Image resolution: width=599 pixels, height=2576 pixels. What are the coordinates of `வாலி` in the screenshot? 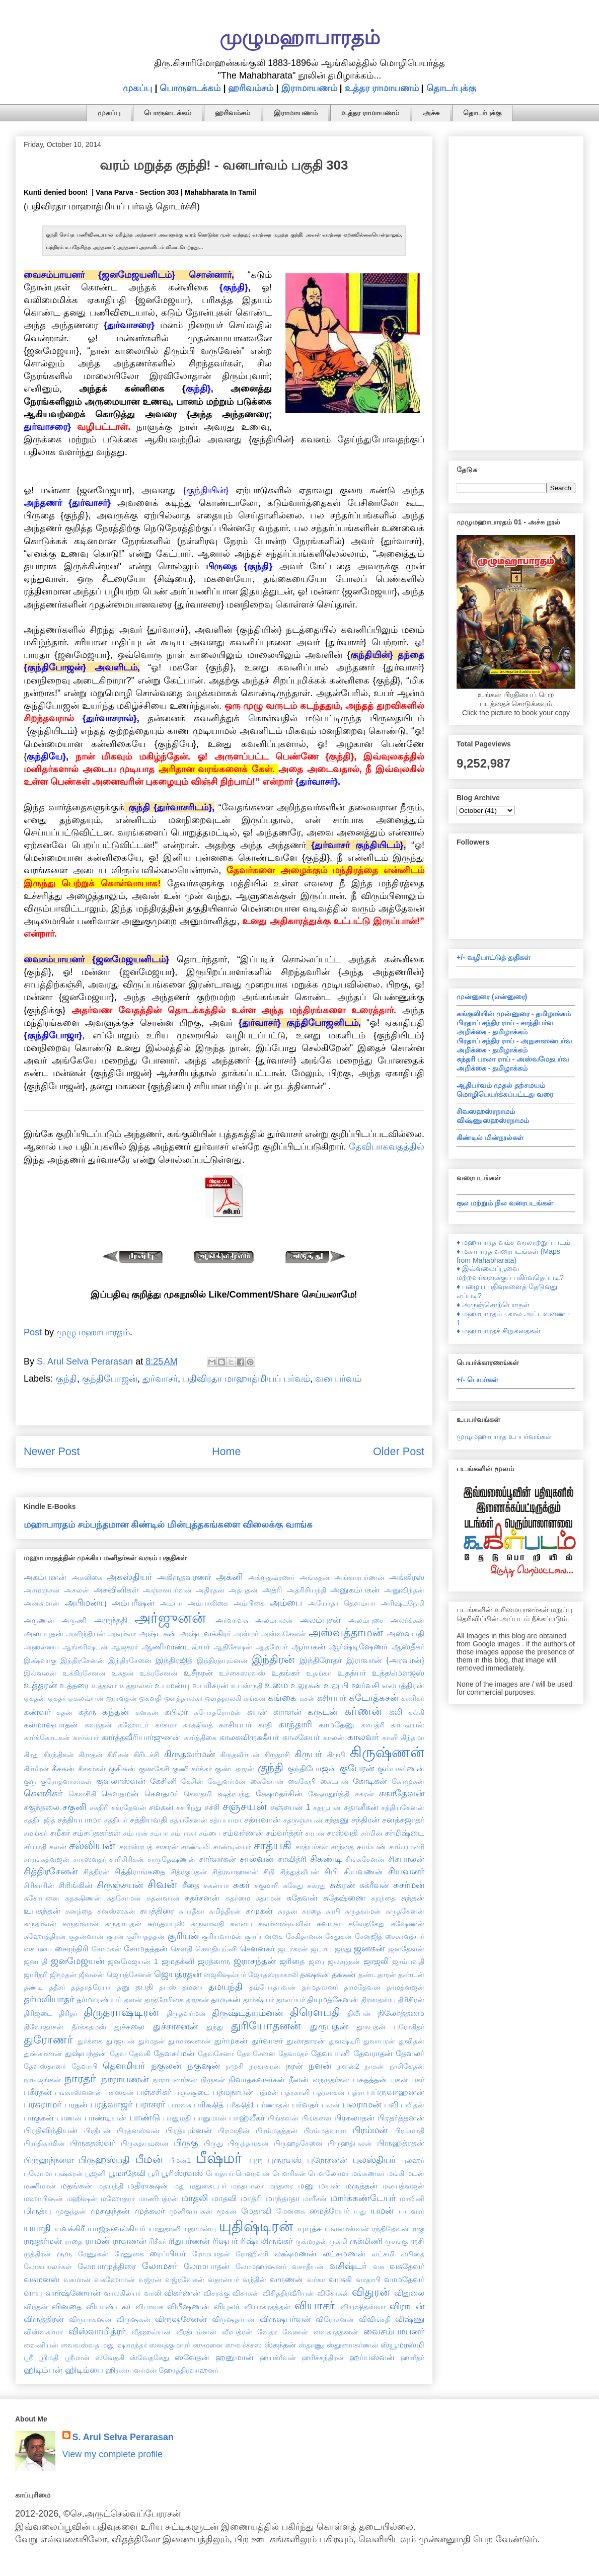 It's located at (152, 2293).